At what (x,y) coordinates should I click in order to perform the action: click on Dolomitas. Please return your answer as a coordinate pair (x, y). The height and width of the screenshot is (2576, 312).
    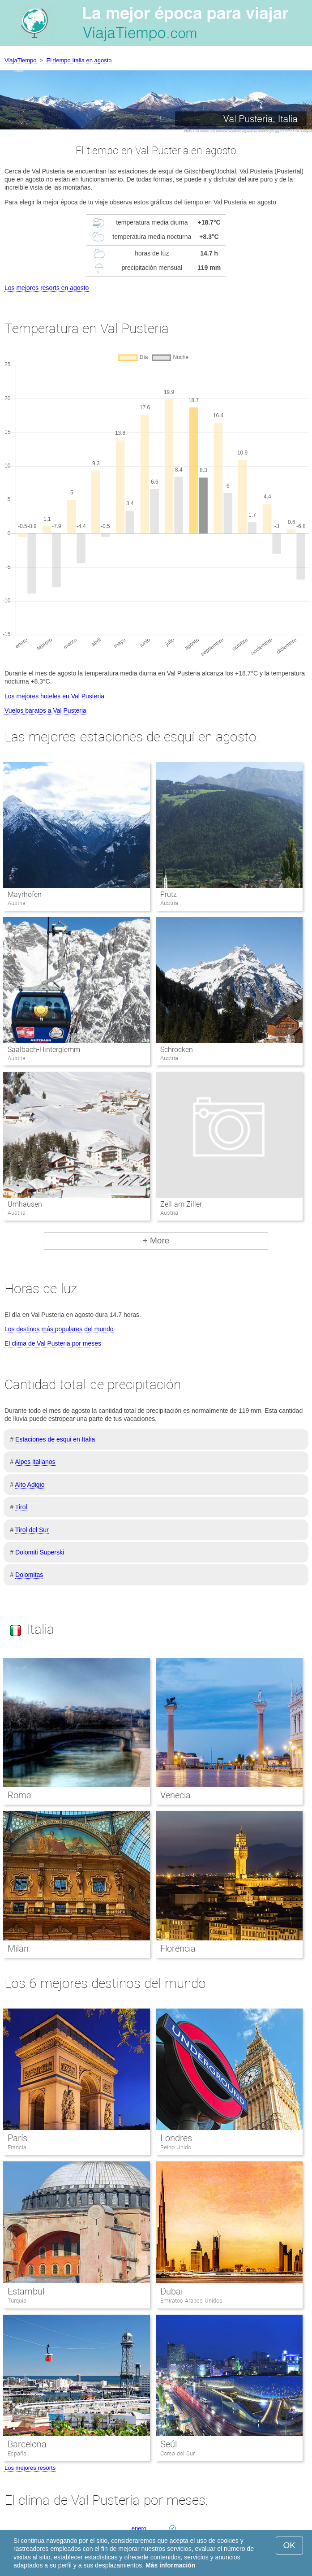
    Looking at the image, I should click on (29, 1574).